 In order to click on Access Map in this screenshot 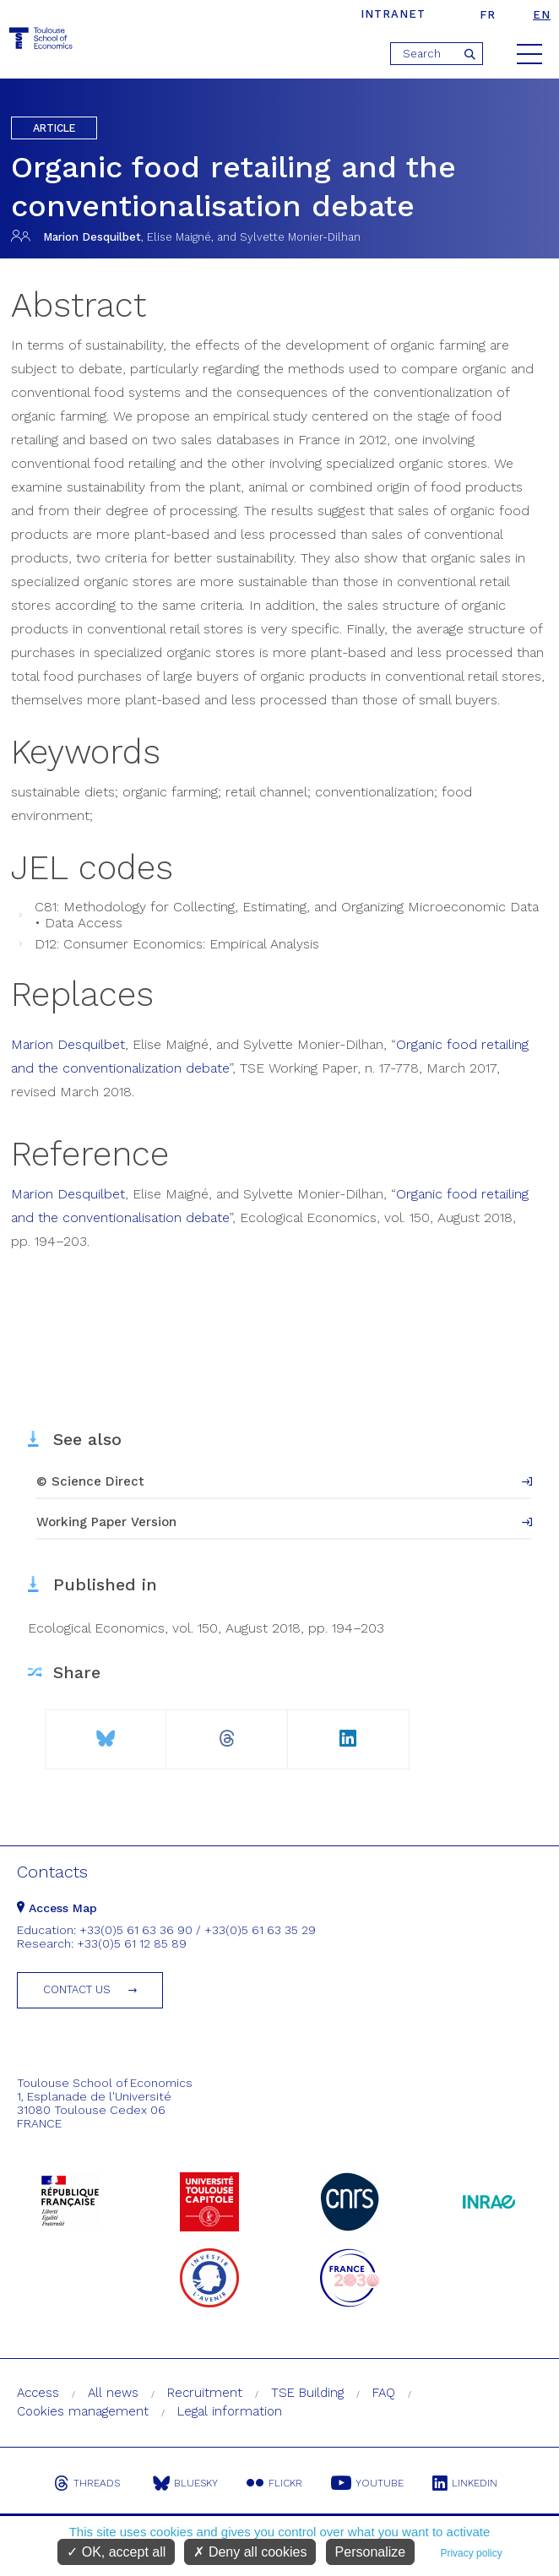, I will do `click(57, 1908)`.